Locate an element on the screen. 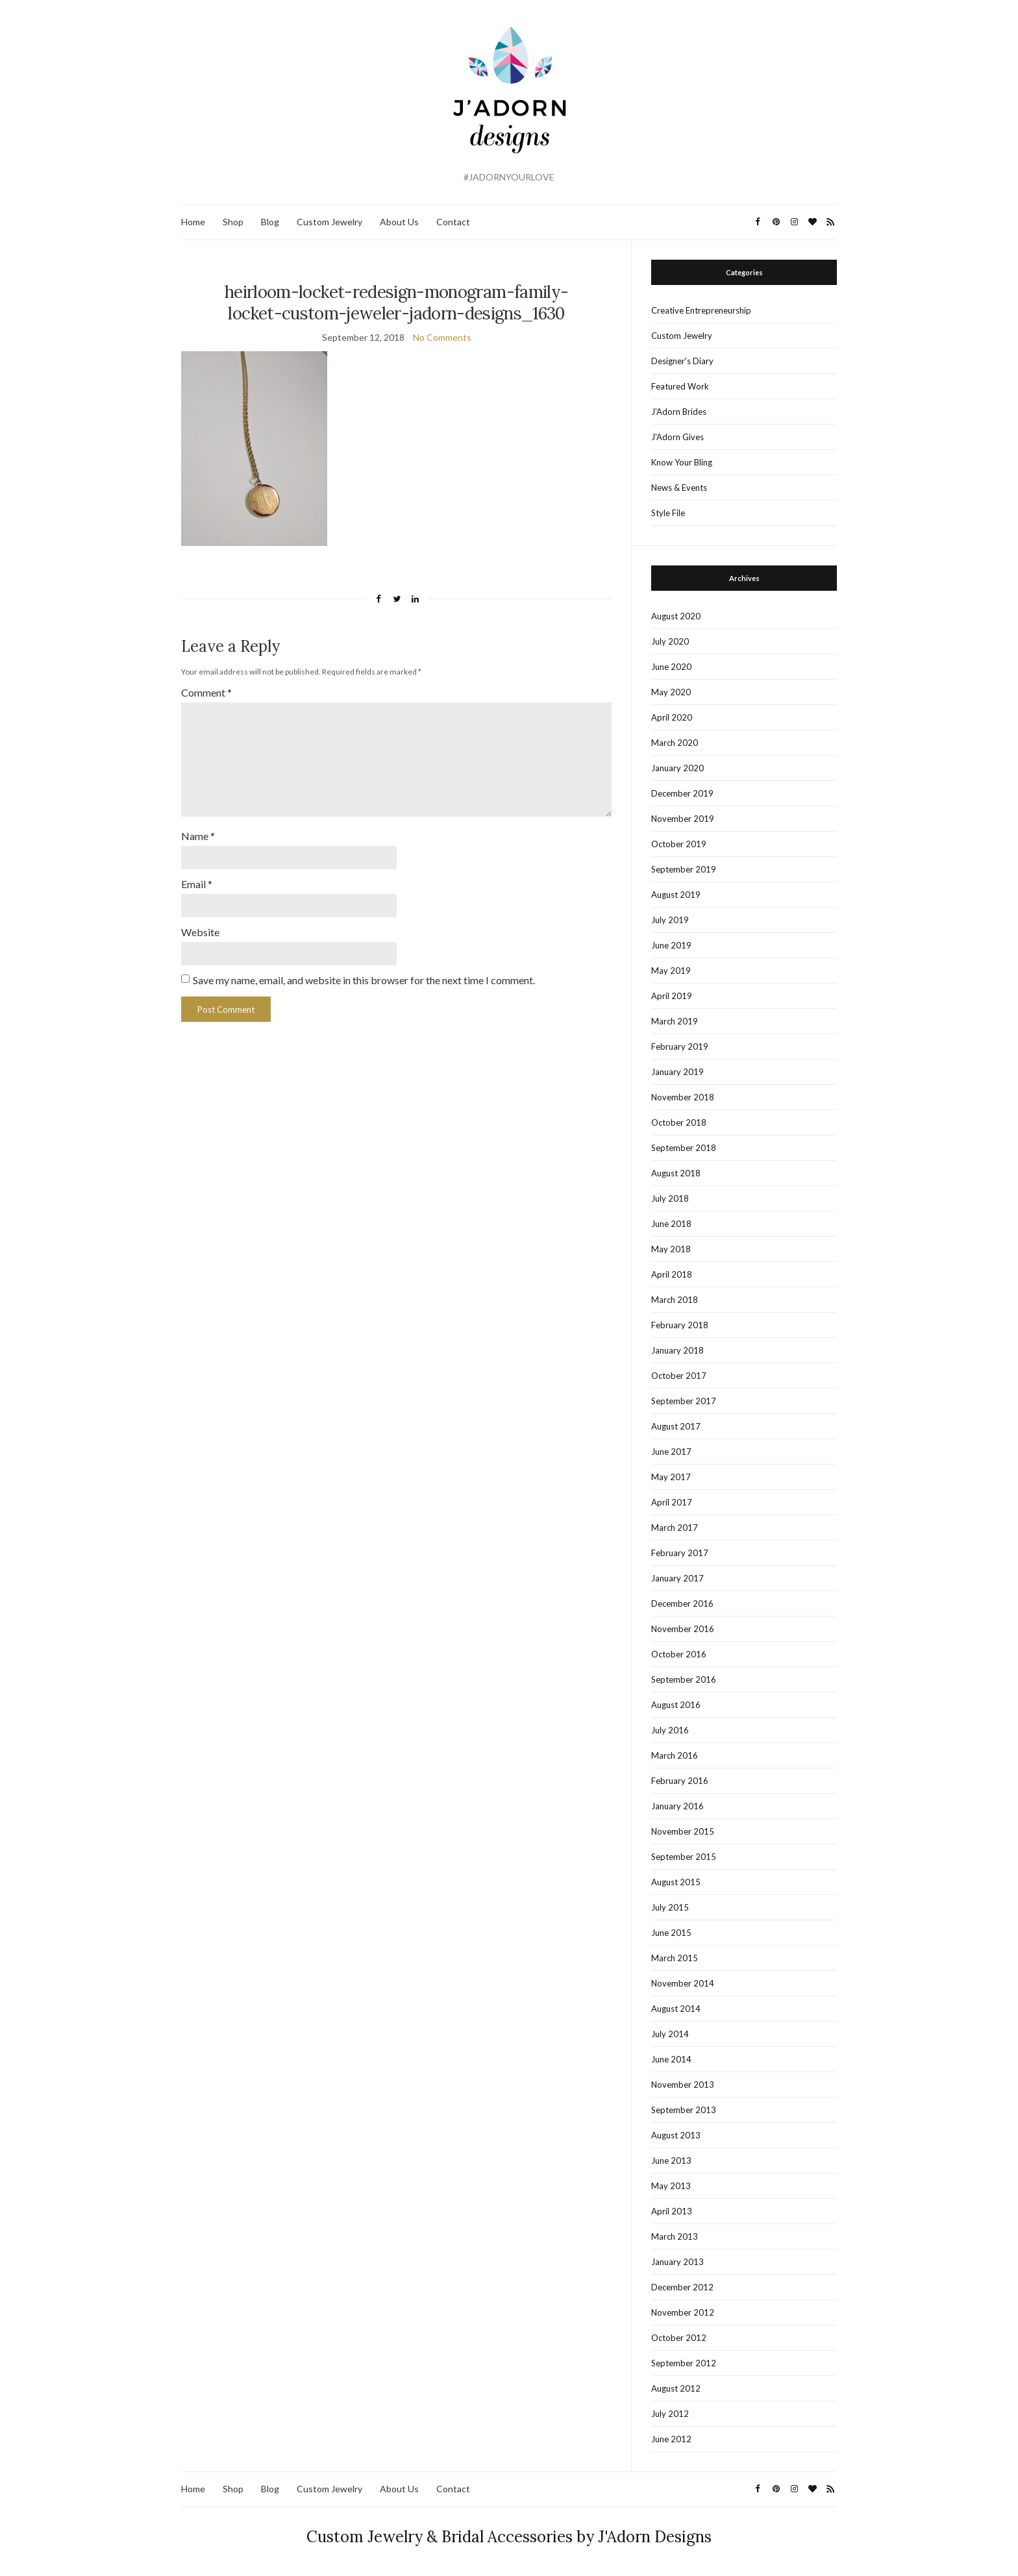  Custom Jewelry is located at coordinates (329, 221).